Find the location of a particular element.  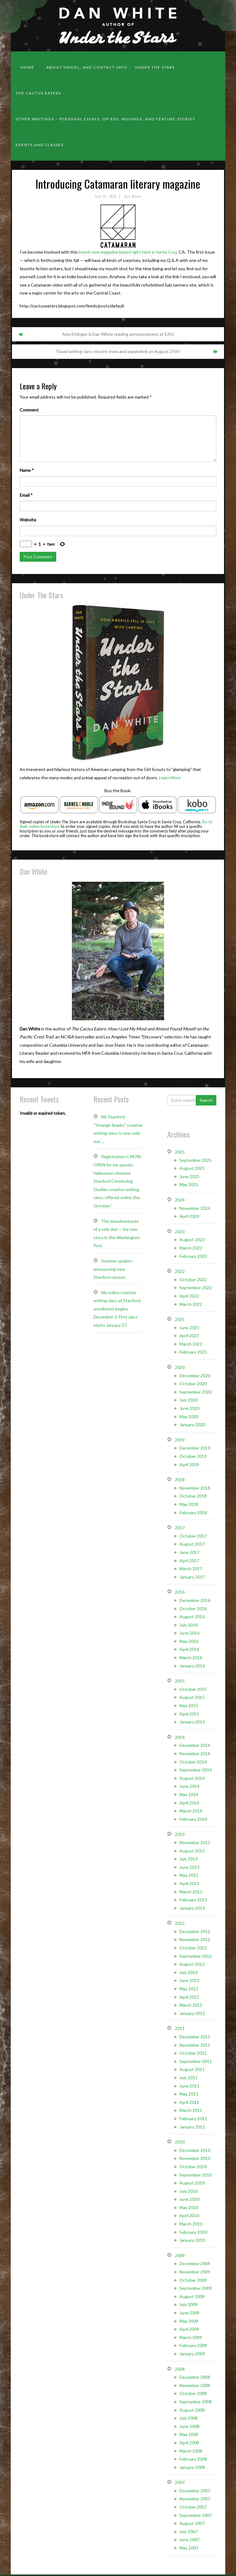

September 2010 is located at coordinates (195, 2174).